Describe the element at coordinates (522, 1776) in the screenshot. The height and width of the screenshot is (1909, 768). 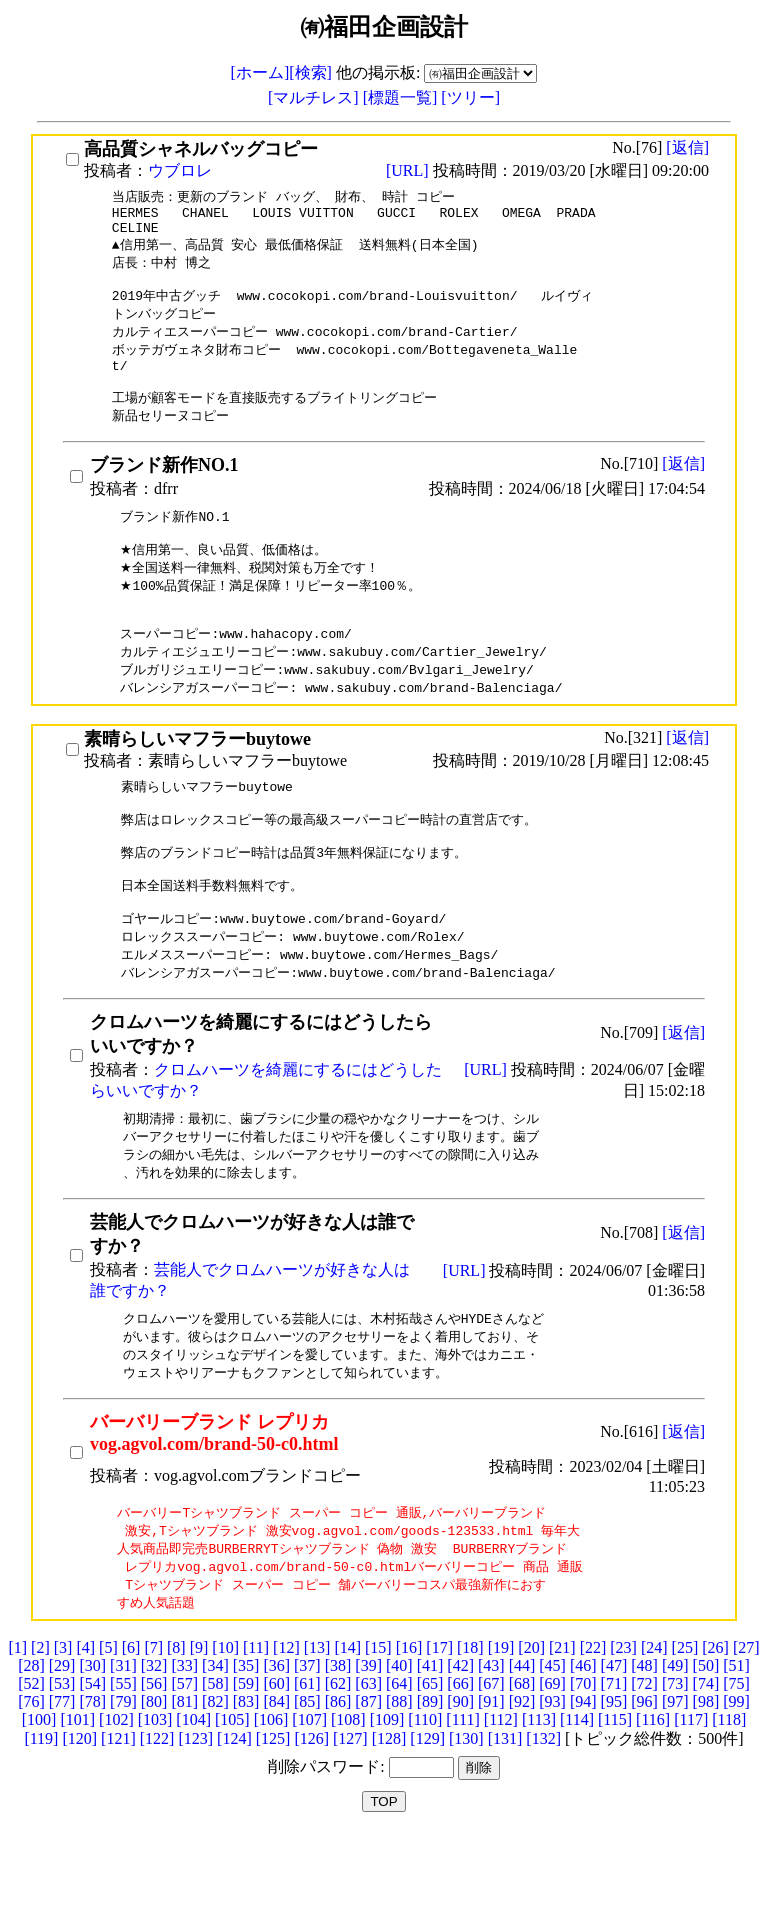
I see `[92]` at that location.